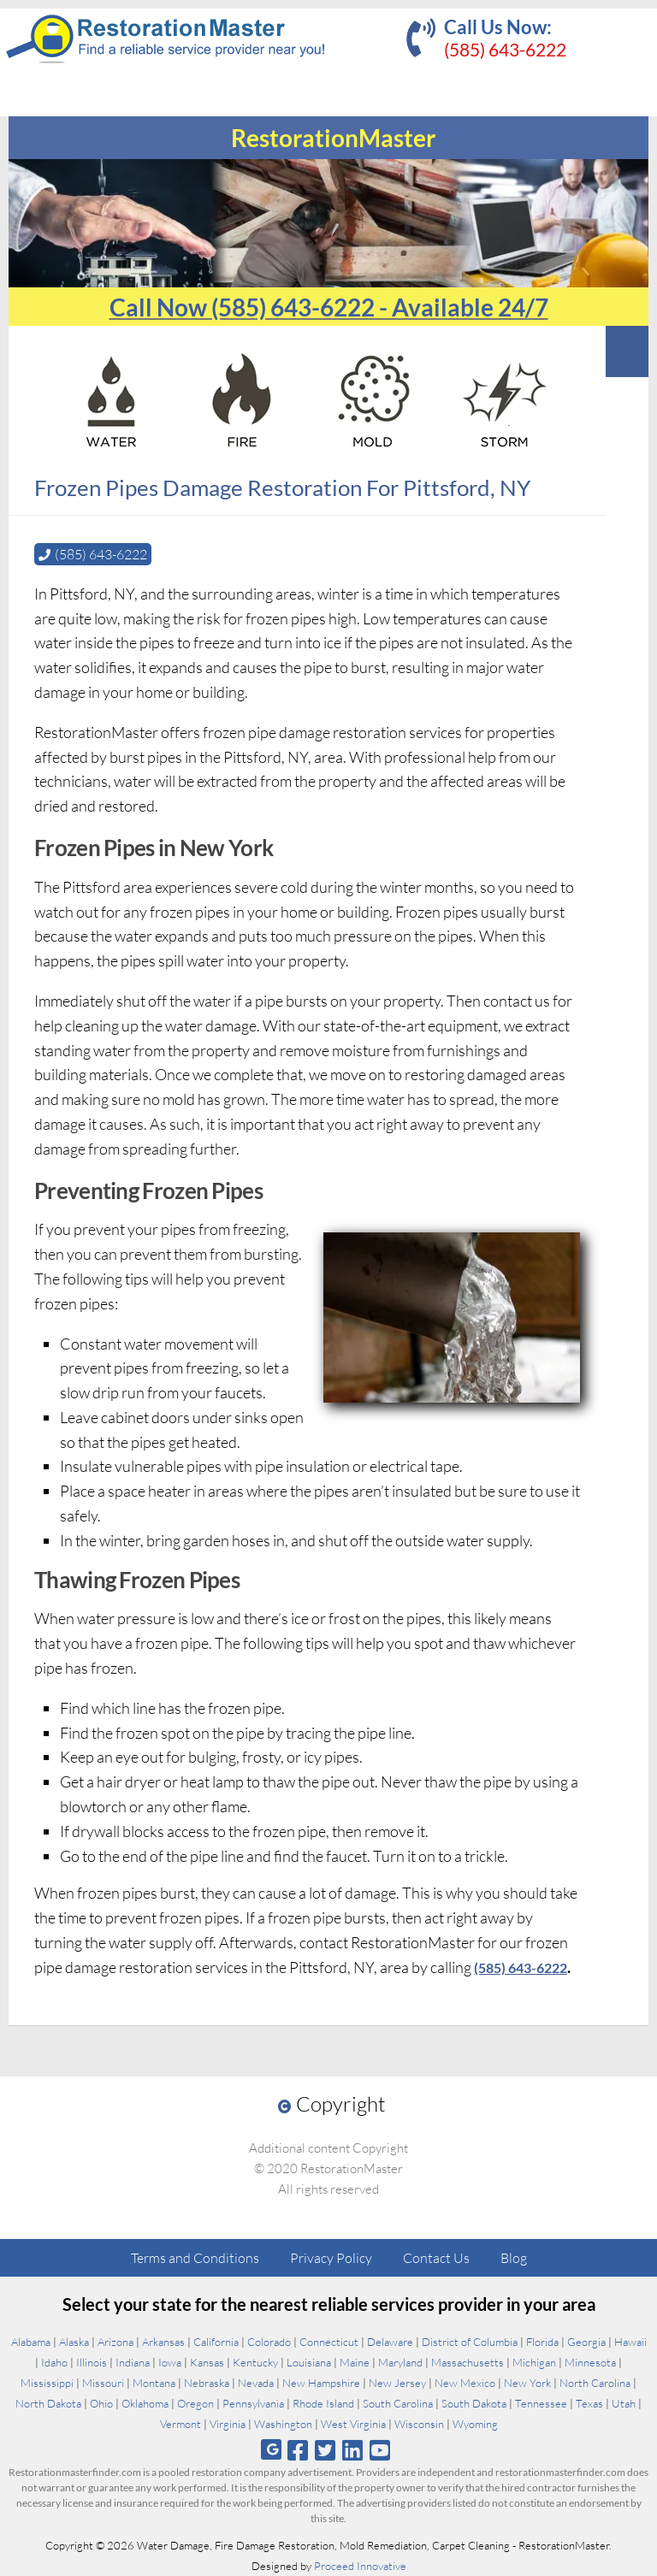 The width and height of the screenshot is (657, 2576). Describe the element at coordinates (331, 2257) in the screenshot. I see `Privacy Policy` at that location.